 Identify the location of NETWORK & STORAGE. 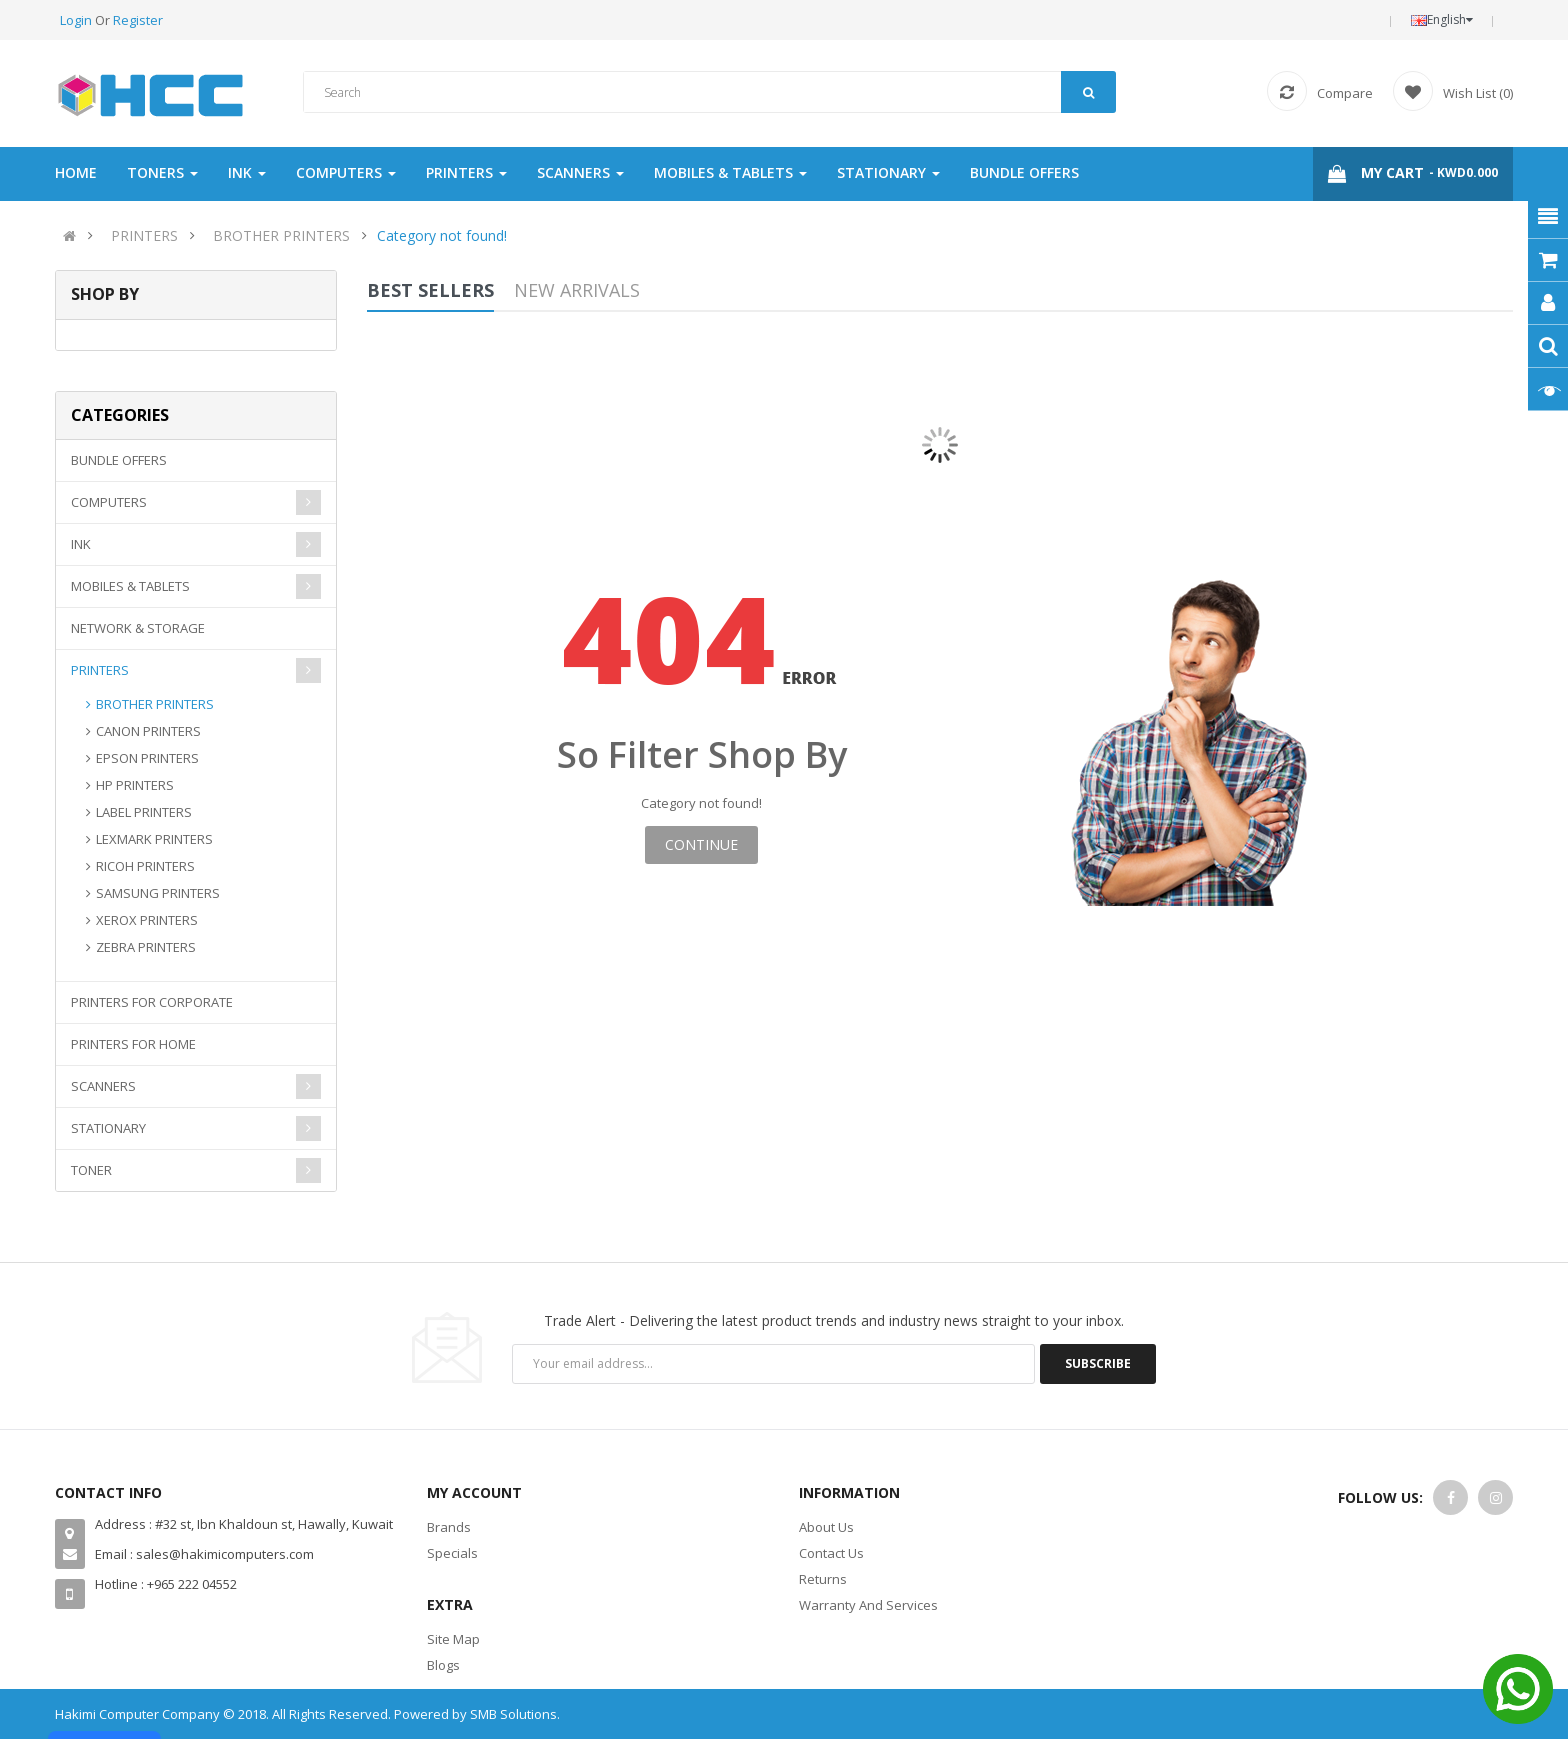
(138, 628).